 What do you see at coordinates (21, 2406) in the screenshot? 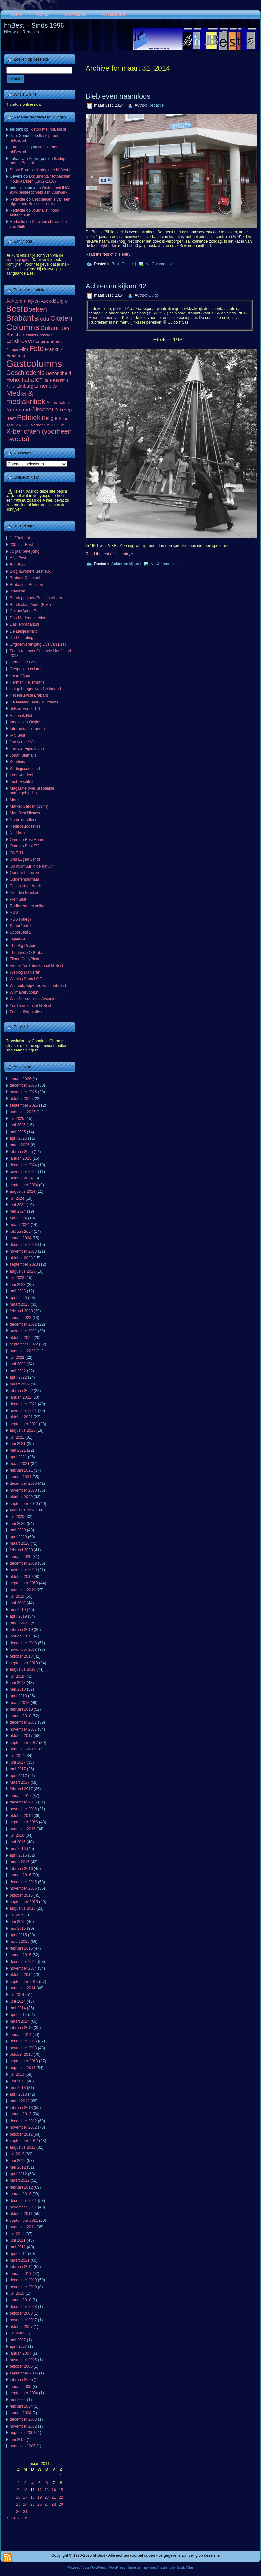
I see `februari 2004` at bounding box center [21, 2406].